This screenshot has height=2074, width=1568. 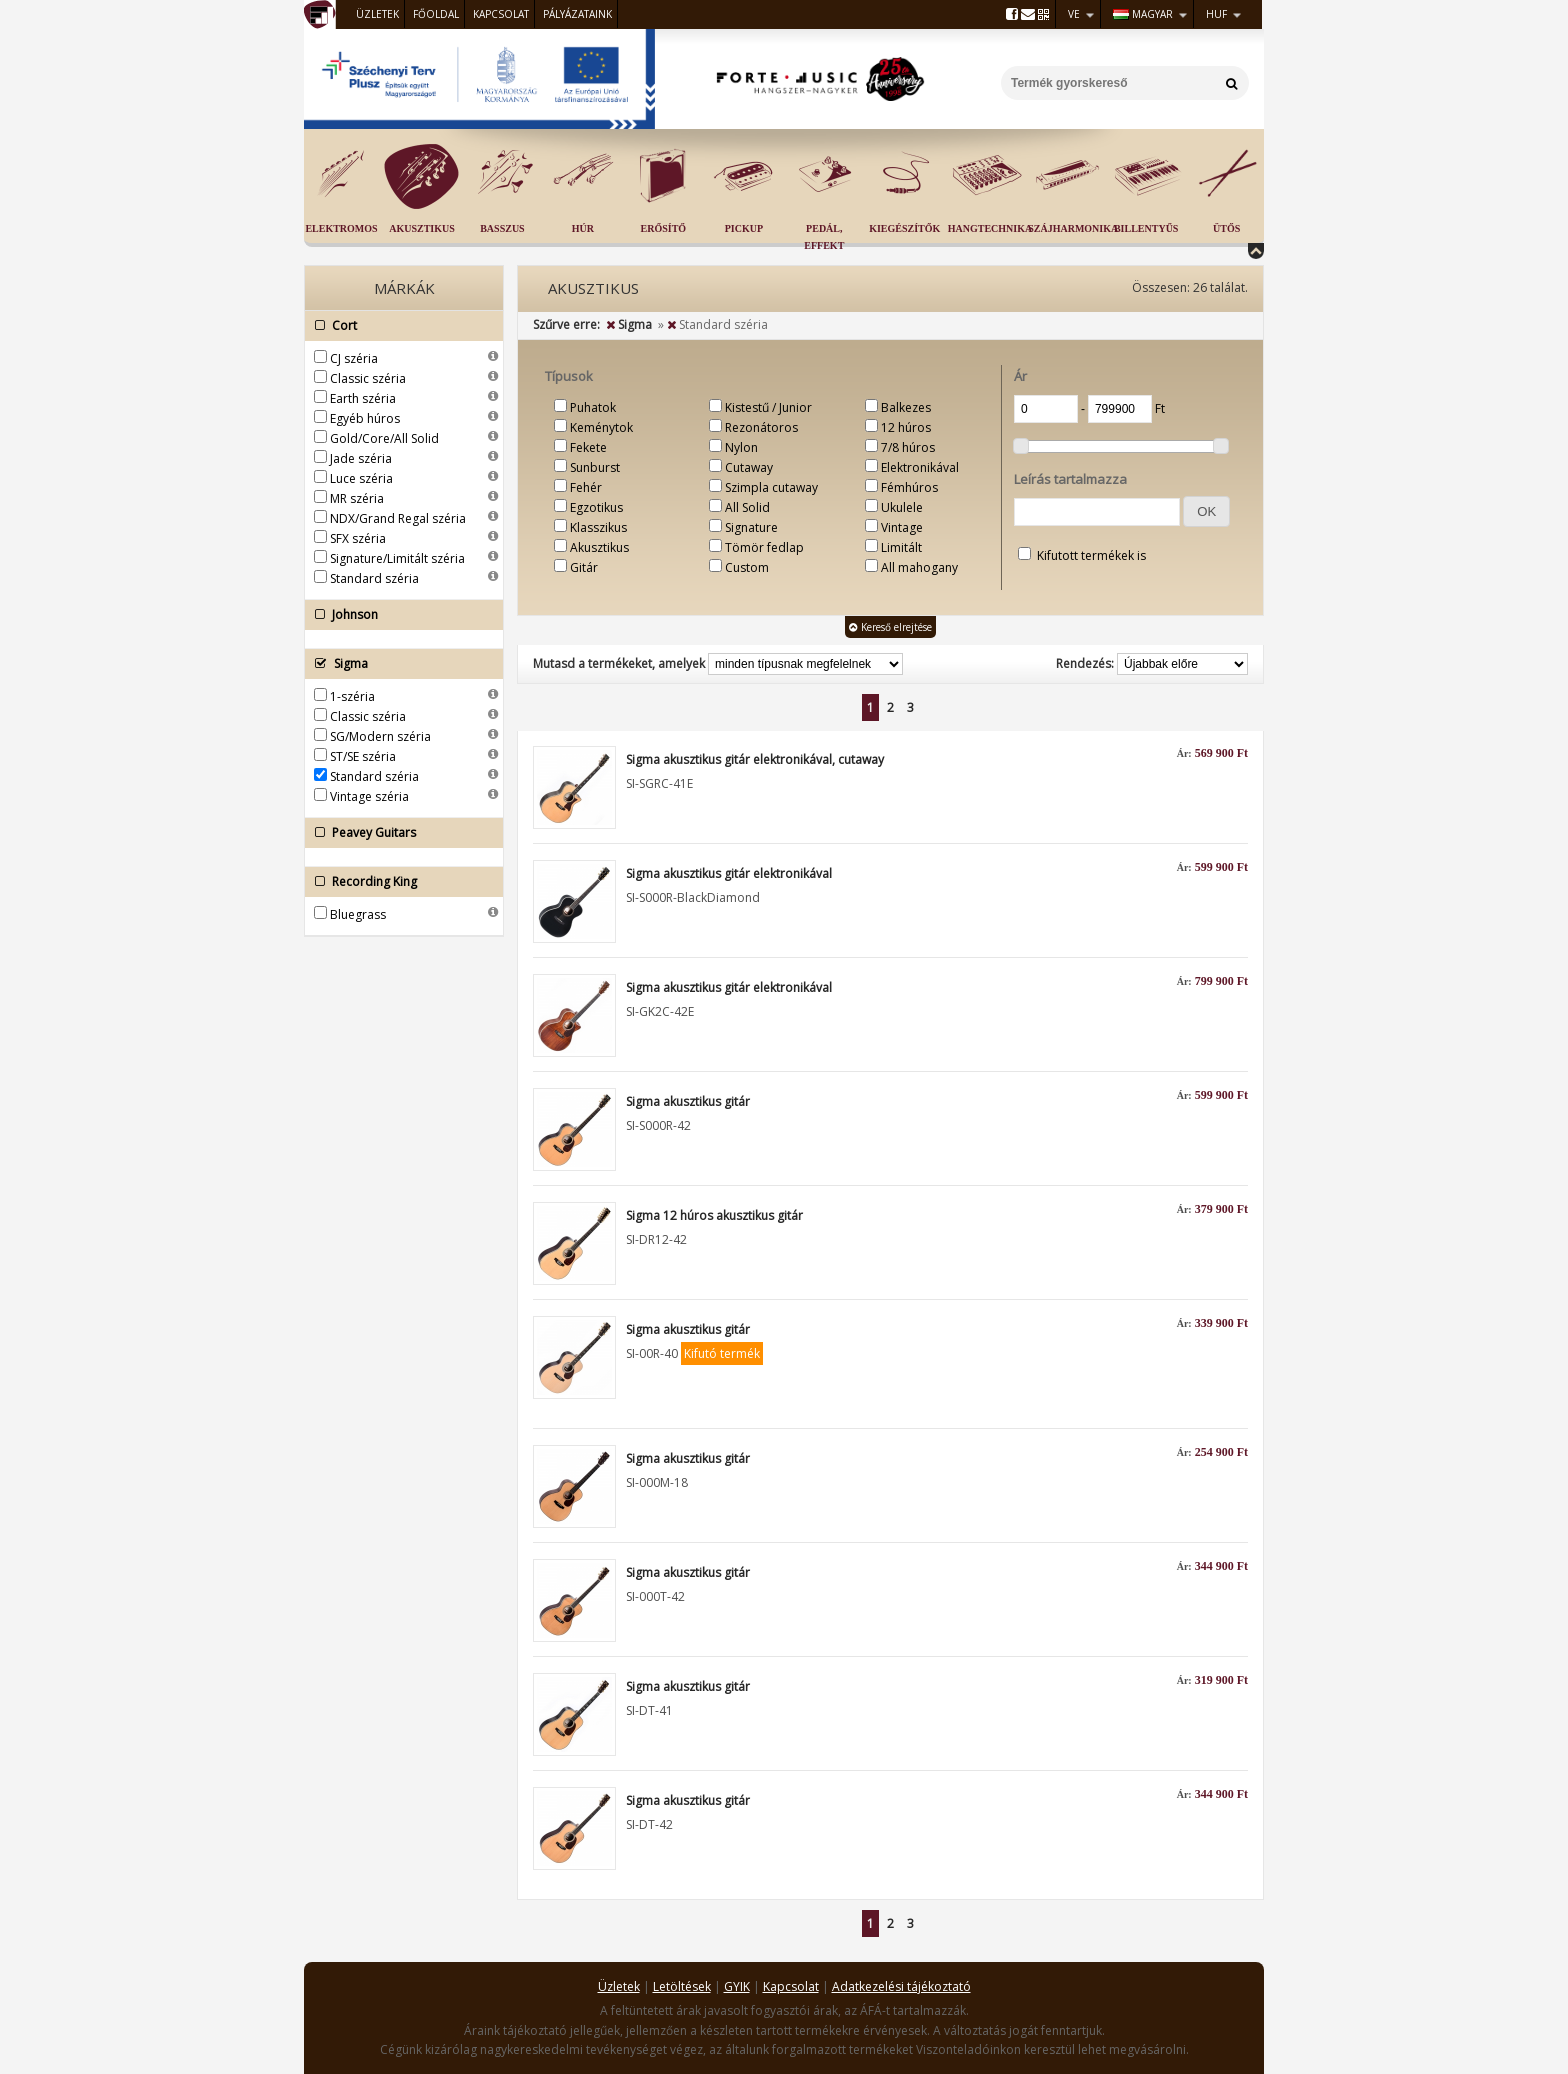 What do you see at coordinates (1216, 14) in the screenshot?
I see `HUF` at bounding box center [1216, 14].